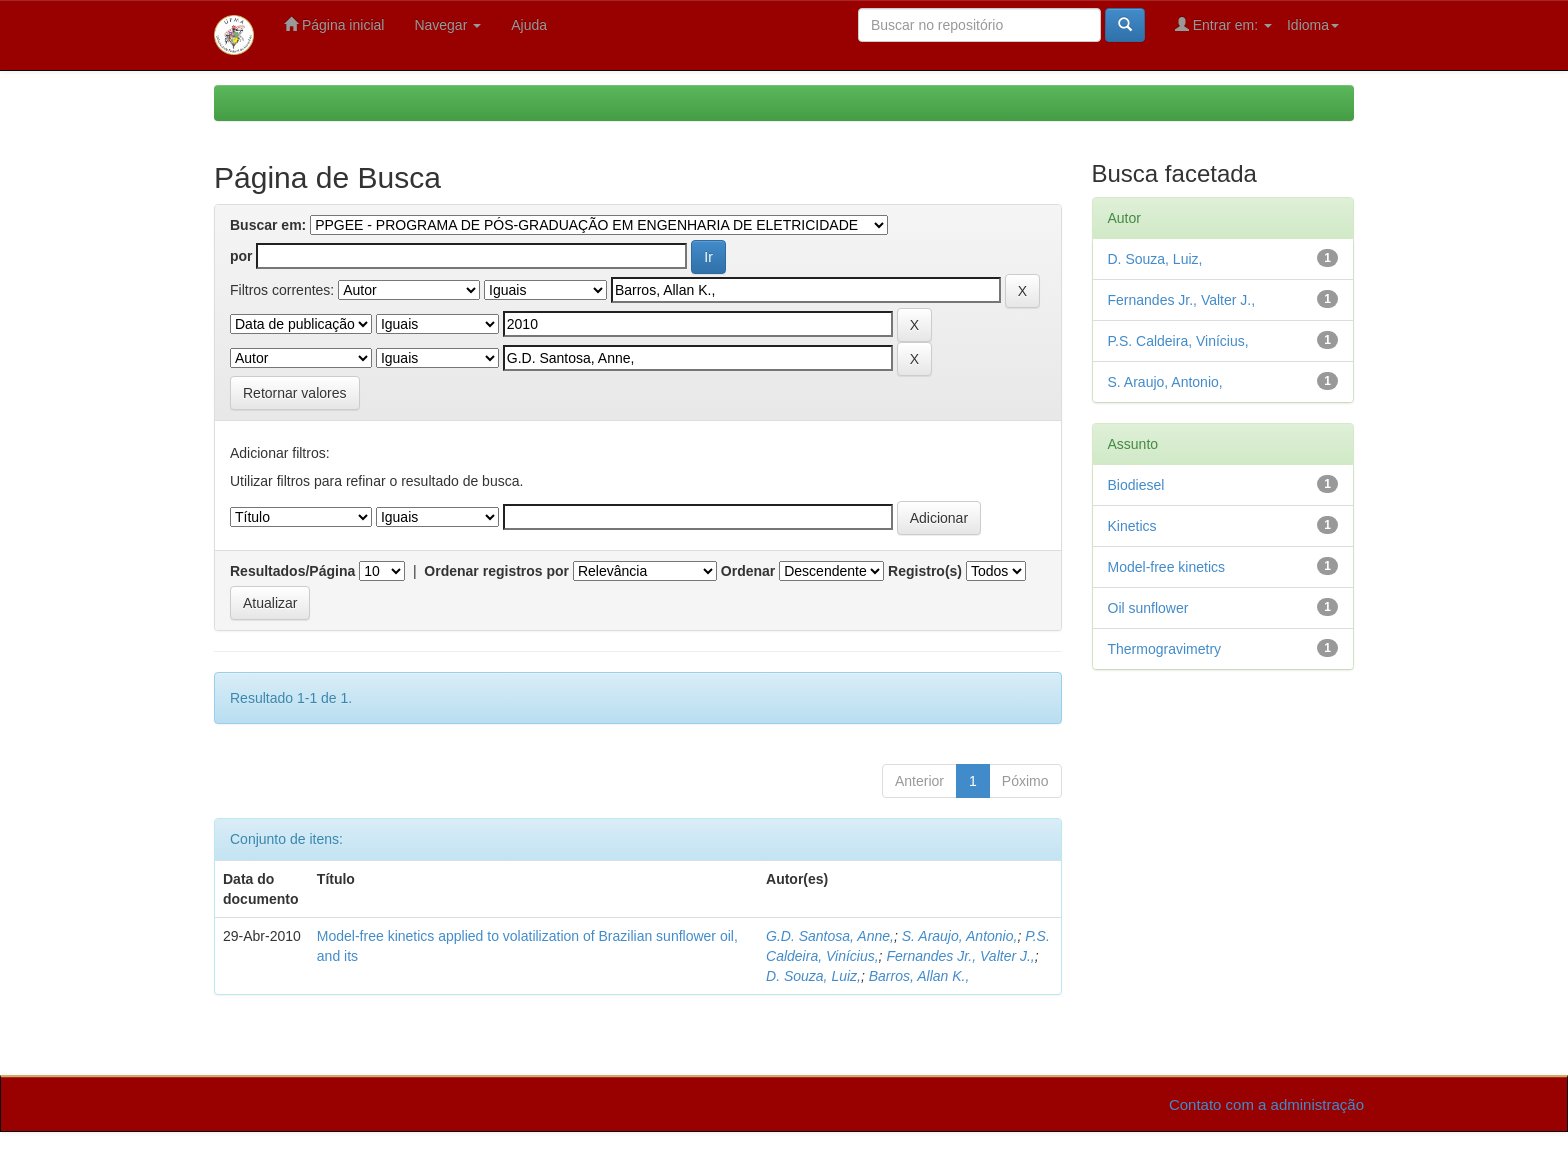 Image resolution: width=1568 pixels, height=1152 pixels. I want to click on Kinetics, so click(1132, 526).